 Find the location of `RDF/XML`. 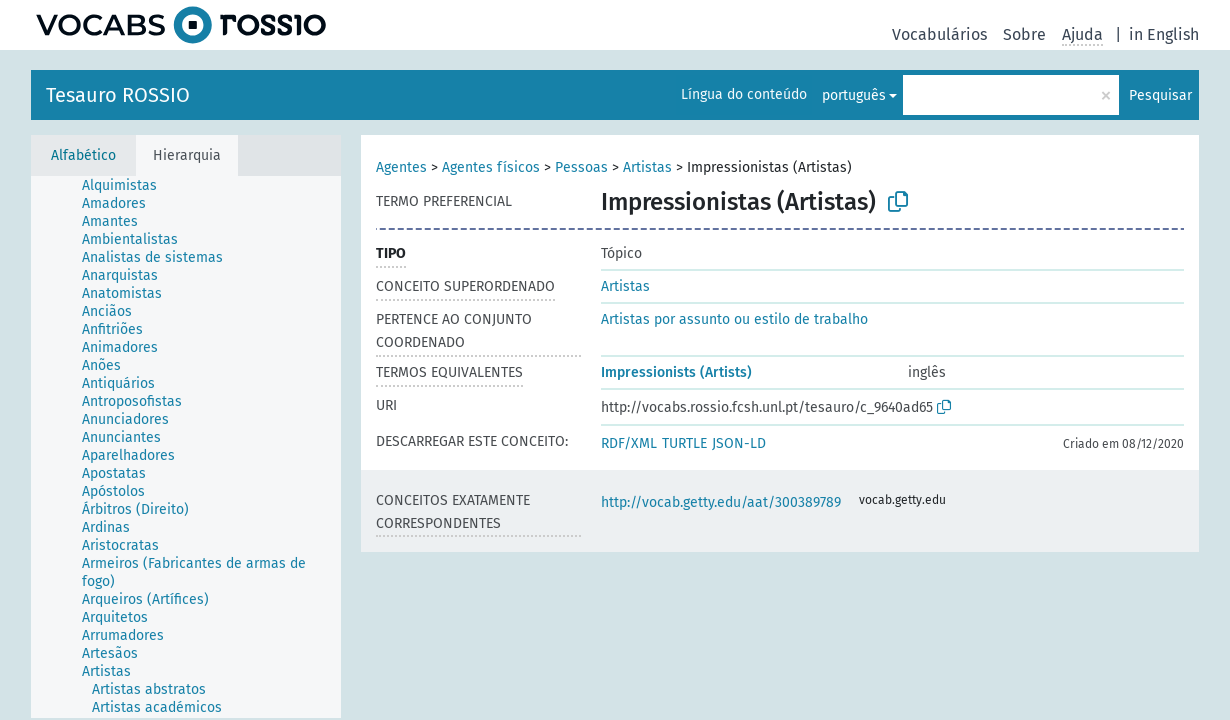

RDF/XML is located at coordinates (629, 443).